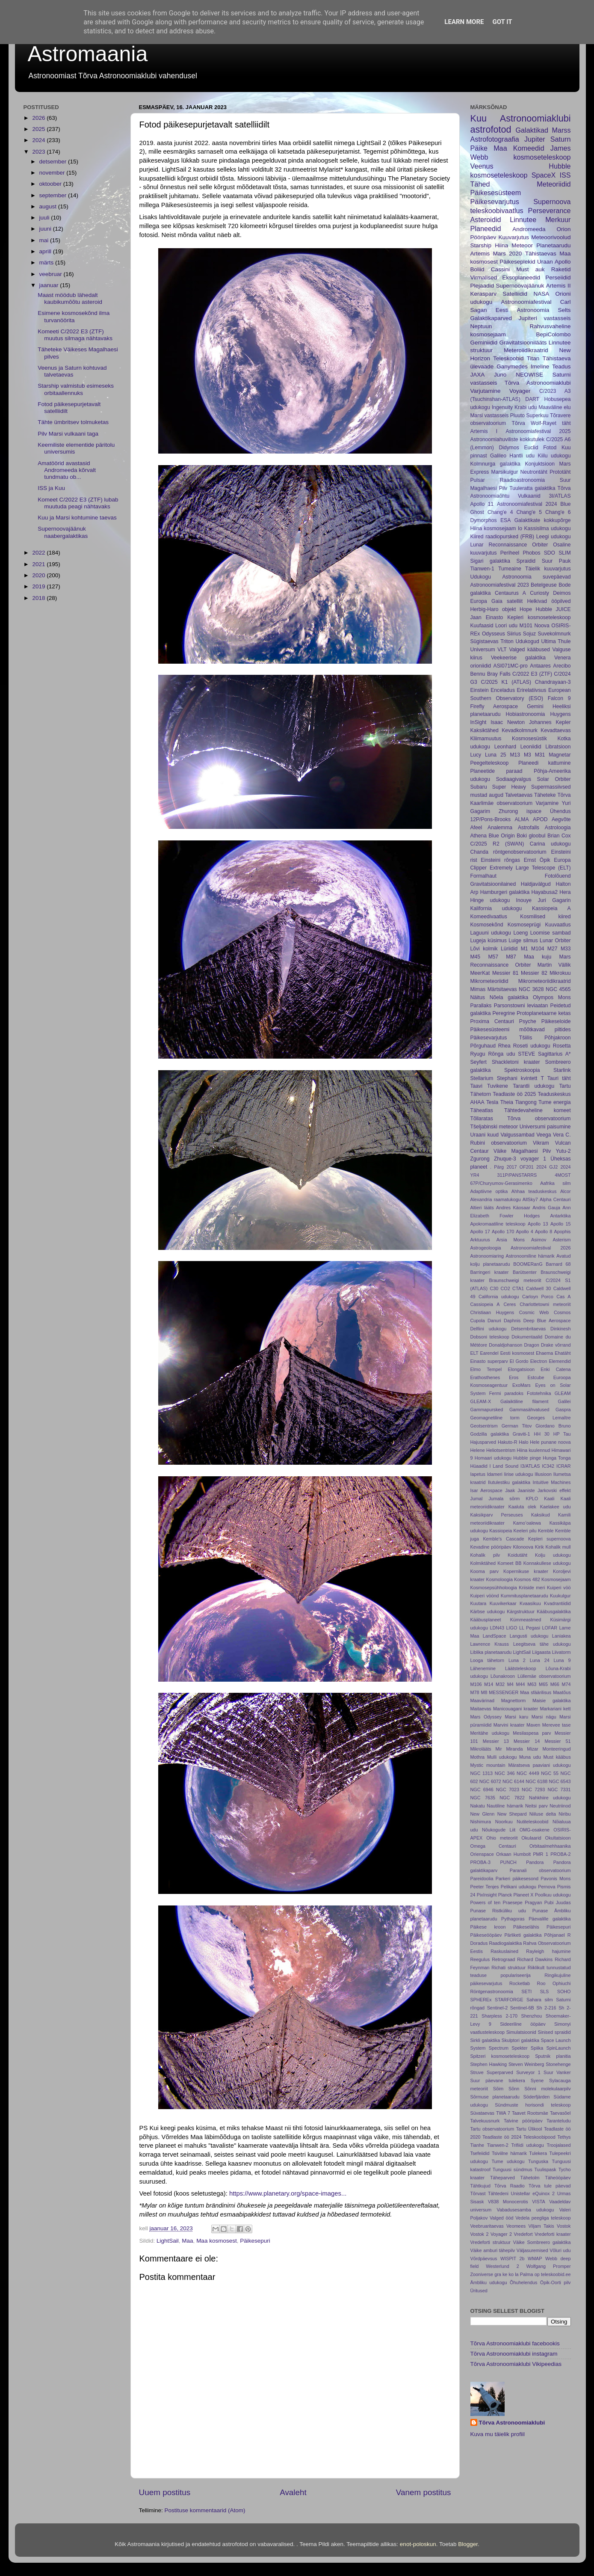 The height and width of the screenshot is (2576, 594). What do you see at coordinates (522, 2024) in the screenshot?
I see `Sideeriline ööpäev` at bounding box center [522, 2024].